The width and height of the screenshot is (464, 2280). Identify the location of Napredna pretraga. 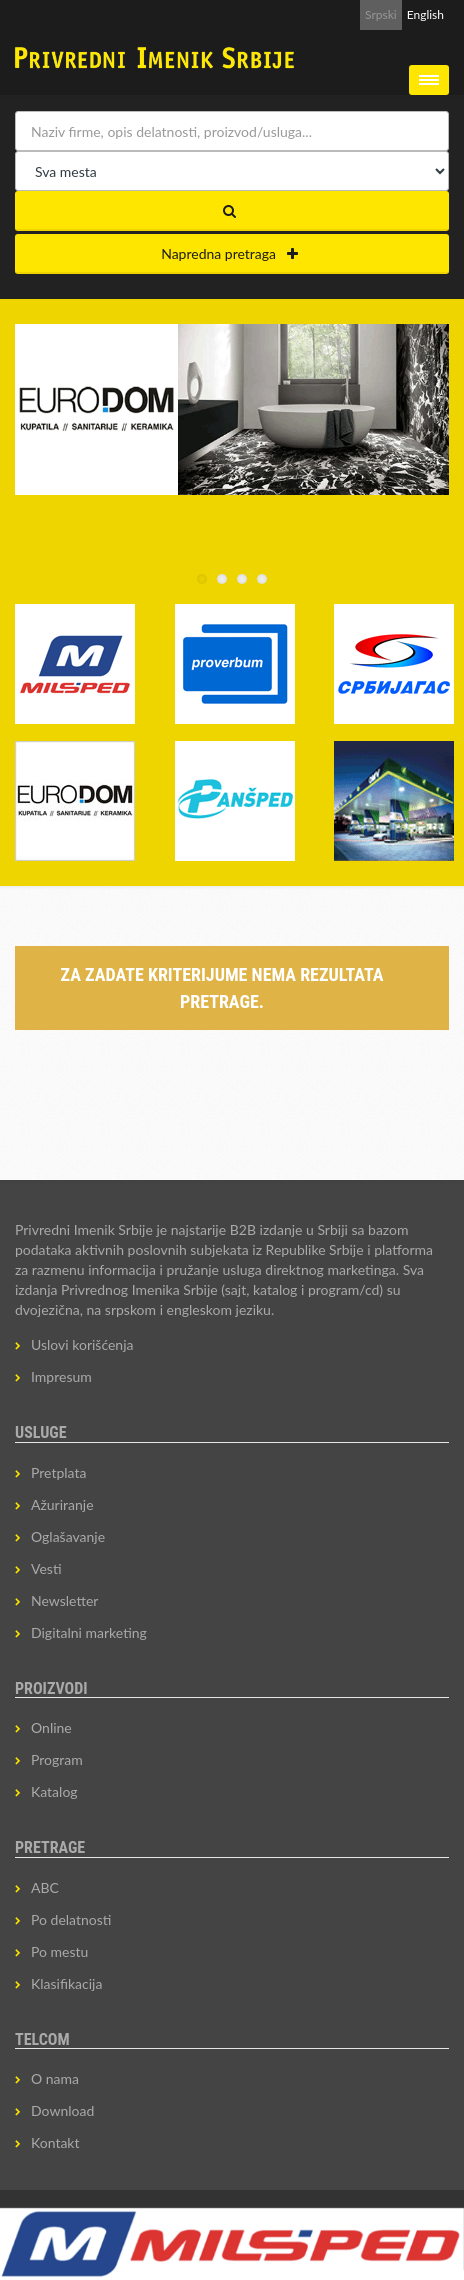
(229, 253).